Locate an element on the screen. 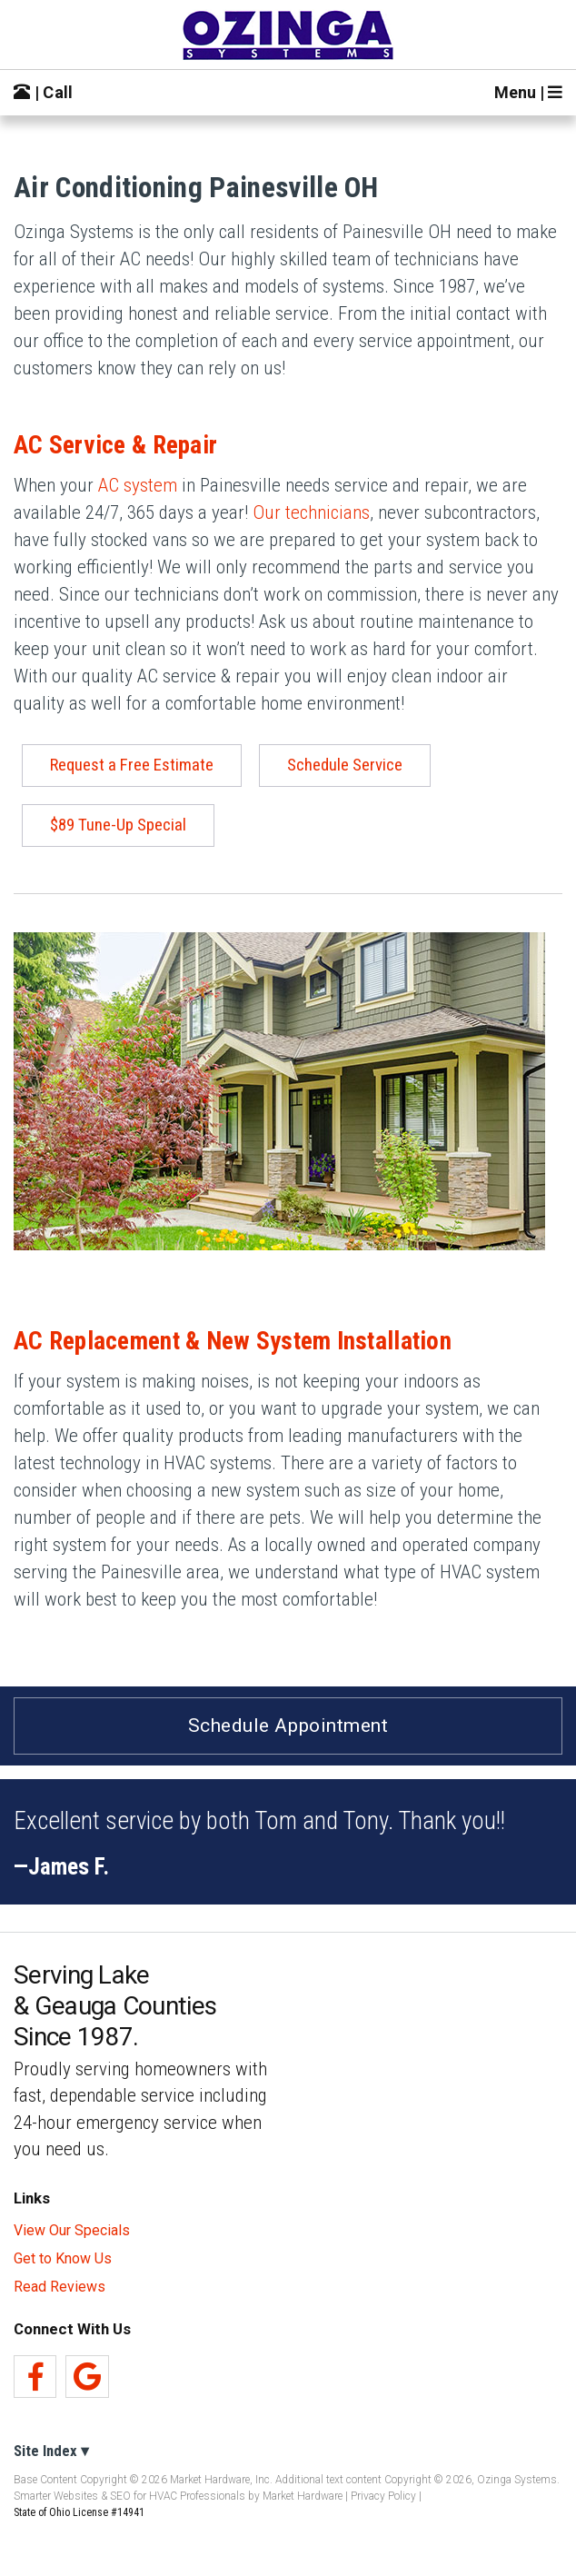 The height and width of the screenshot is (2576, 576). Privacy Policy is located at coordinates (383, 2496).